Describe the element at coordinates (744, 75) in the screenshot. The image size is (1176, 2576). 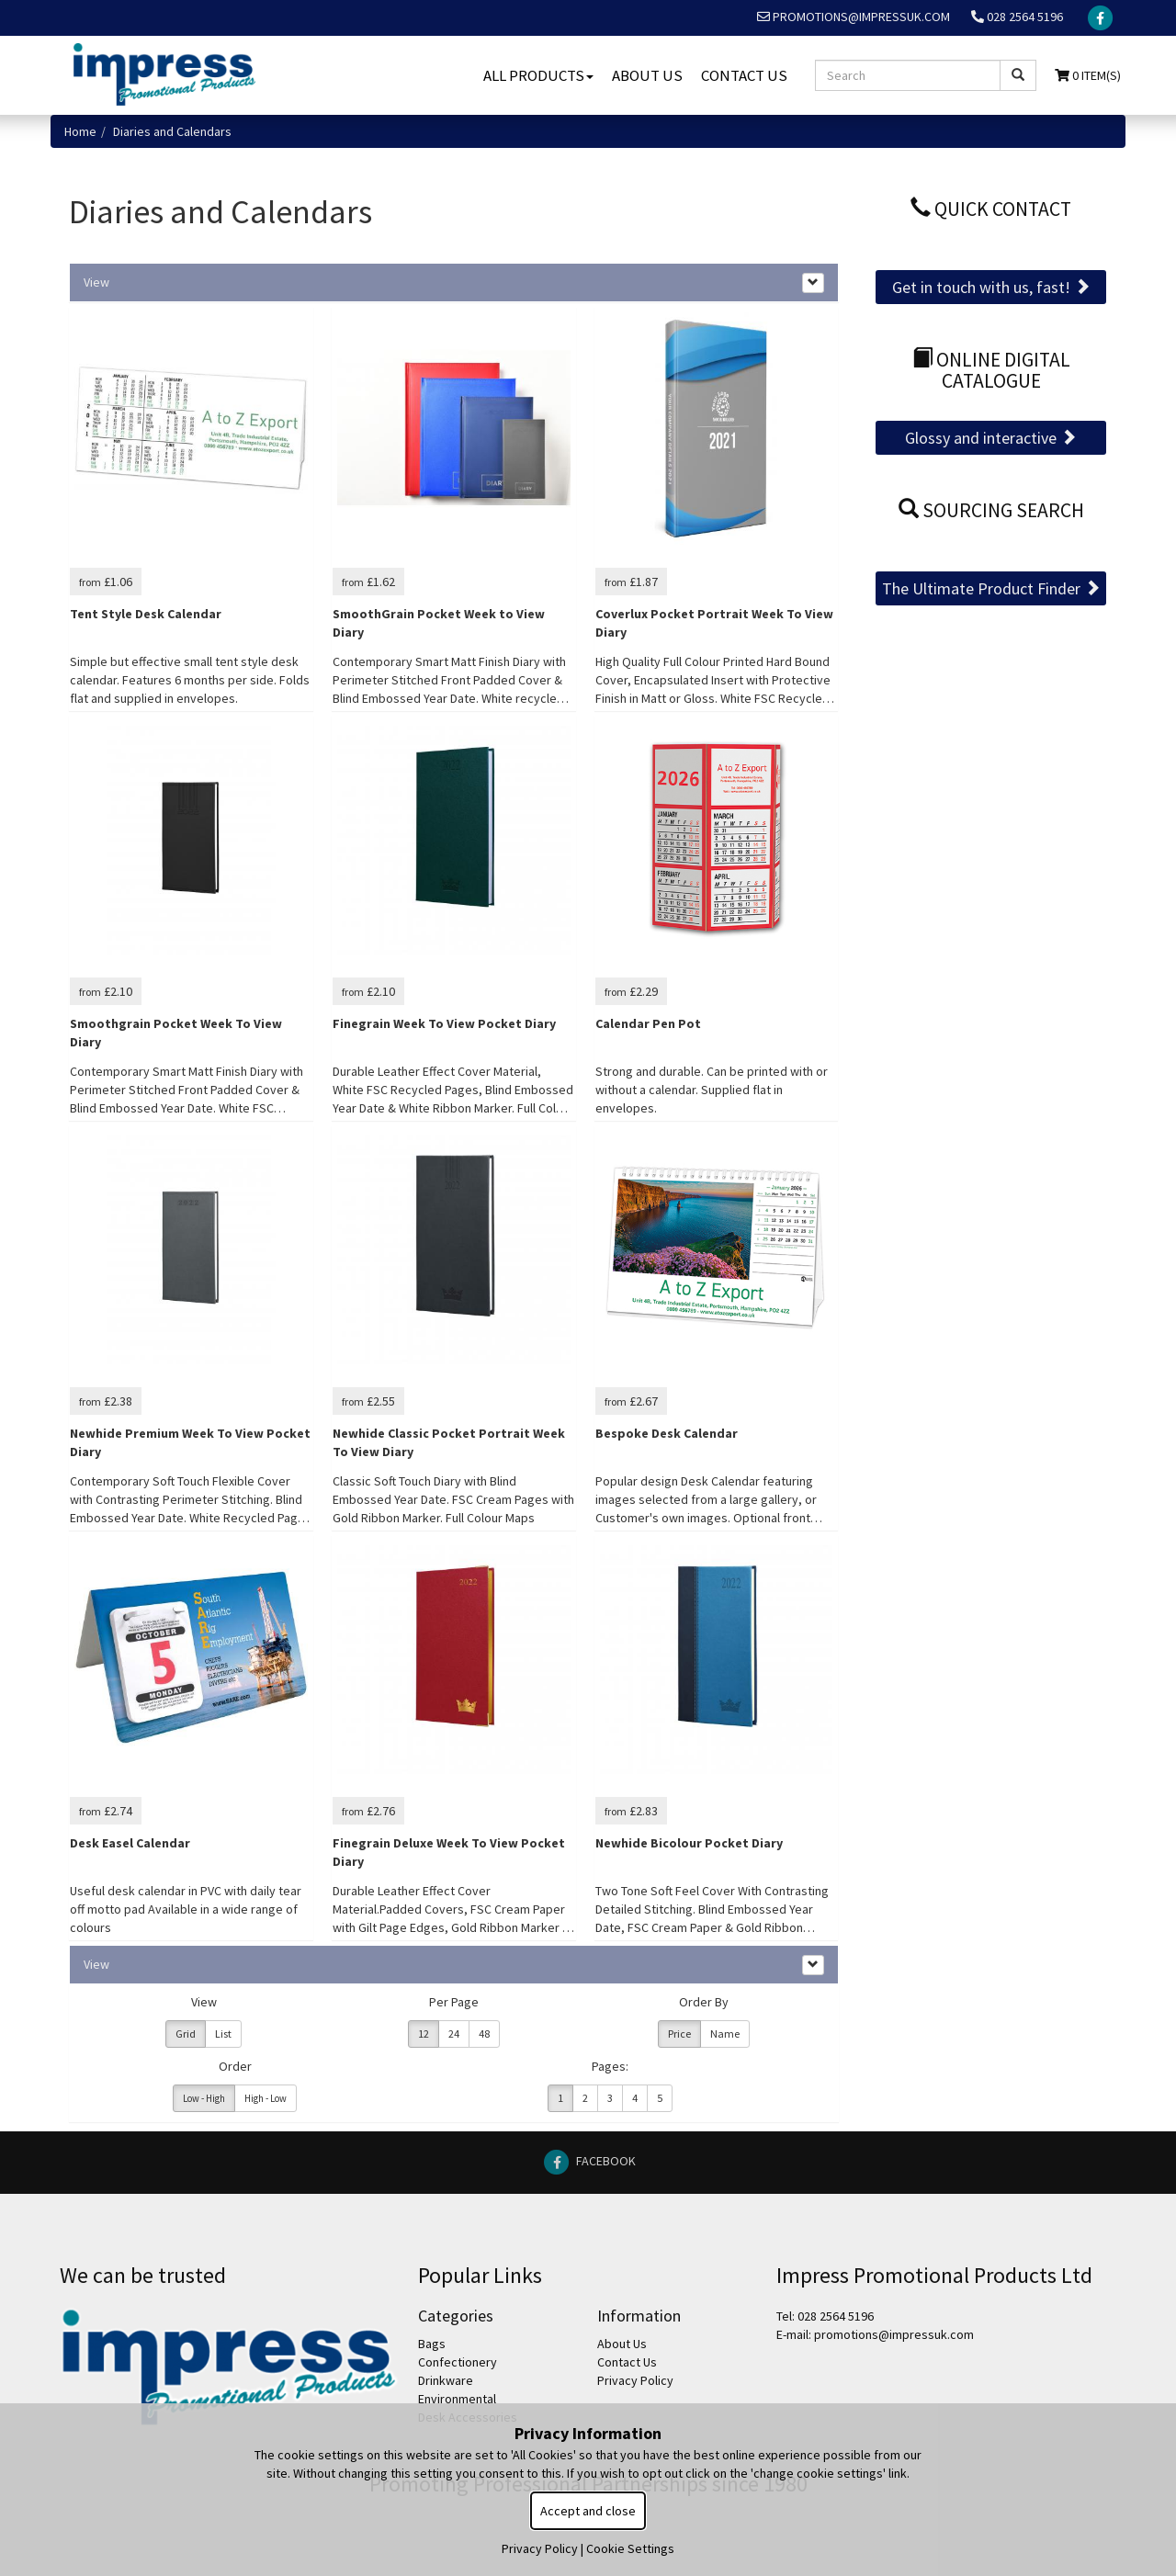
I see `Contact Us` at that location.